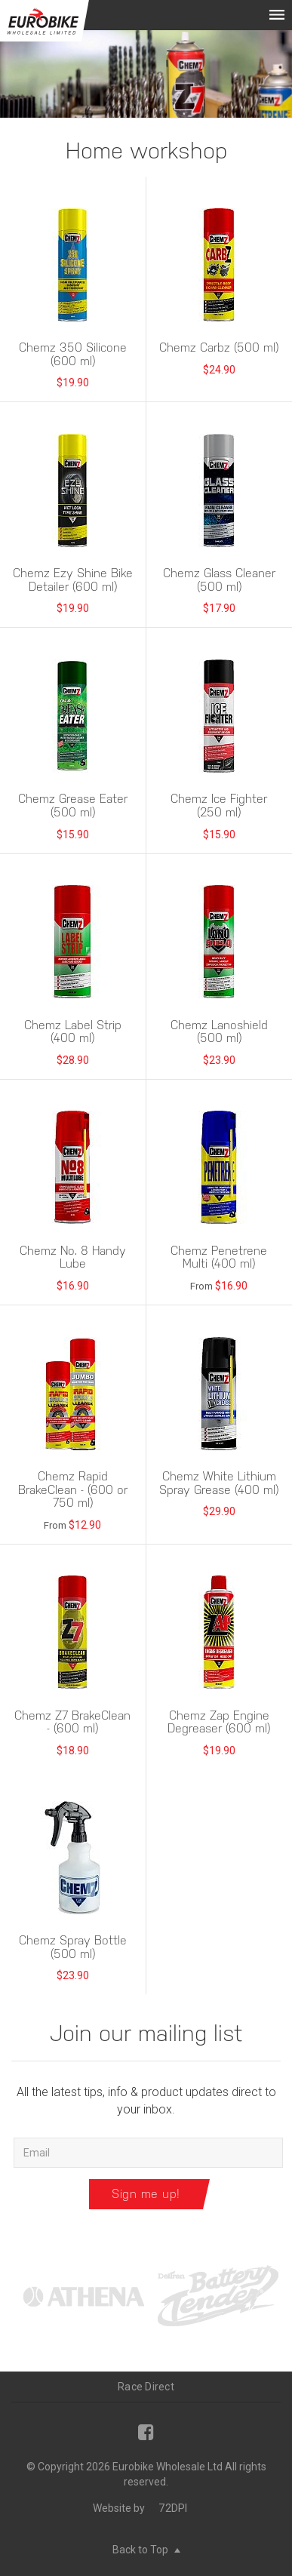 This screenshot has width=292, height=2576. I want to click on 72DPI, so click(172, 2508).